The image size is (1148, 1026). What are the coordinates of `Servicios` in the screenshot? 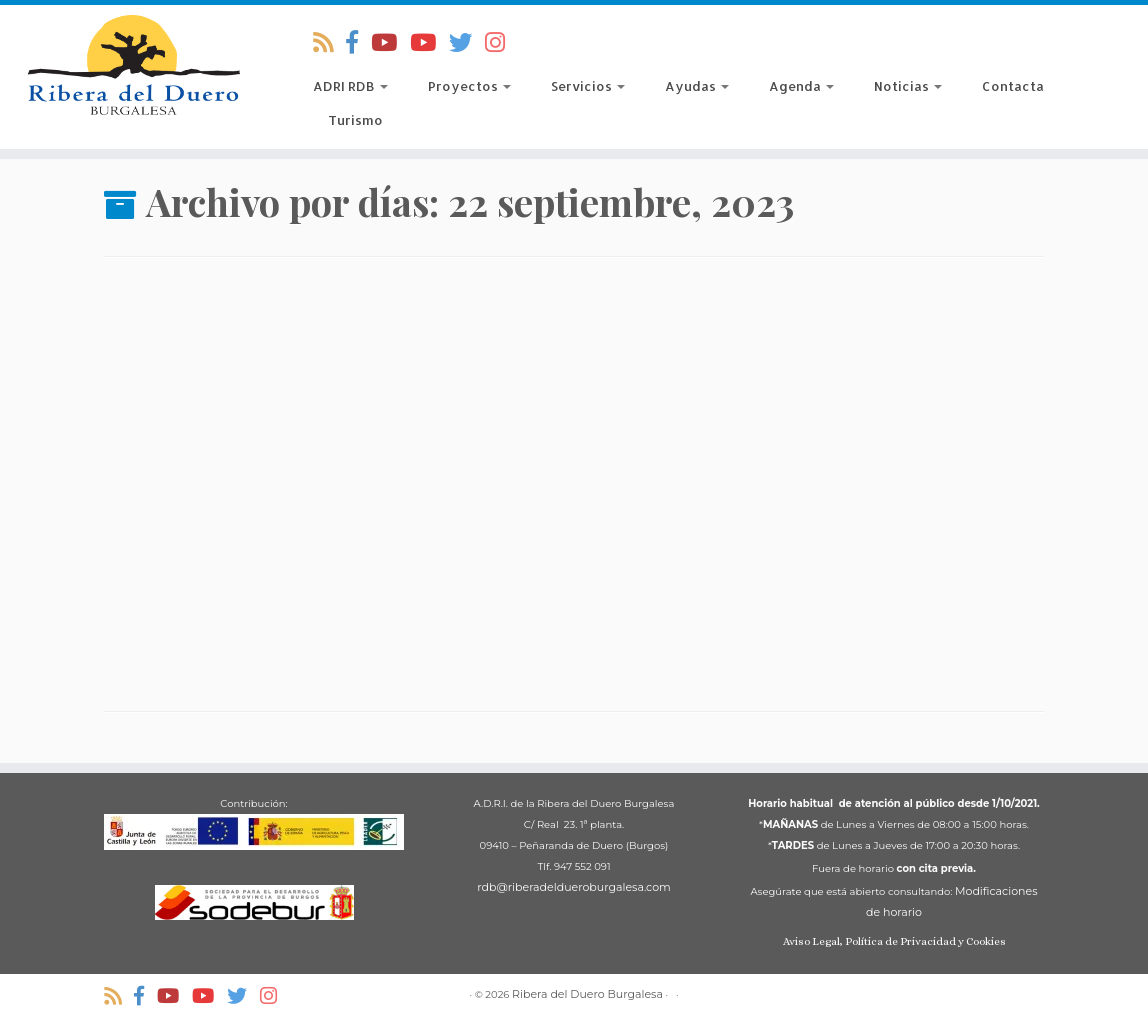 It's located at (588, 86).